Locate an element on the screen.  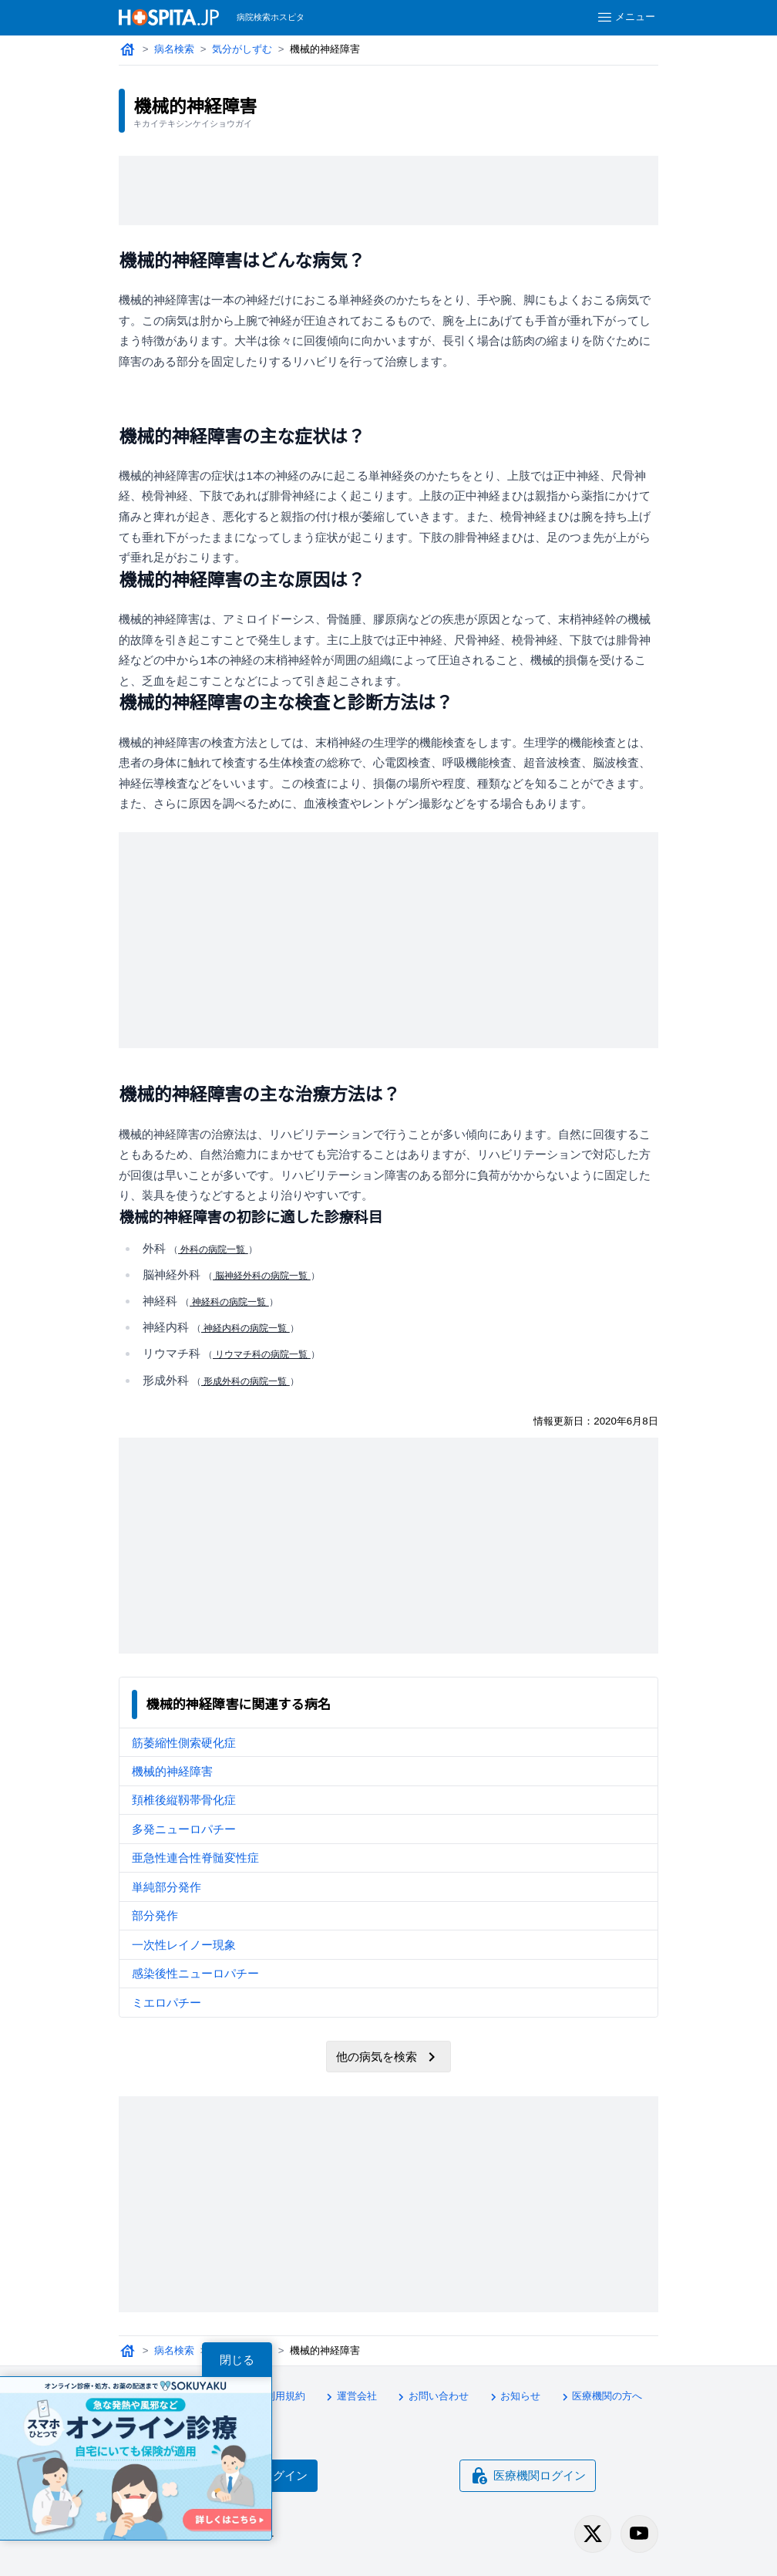
お知らせ is located at coordinates (513, 2397).